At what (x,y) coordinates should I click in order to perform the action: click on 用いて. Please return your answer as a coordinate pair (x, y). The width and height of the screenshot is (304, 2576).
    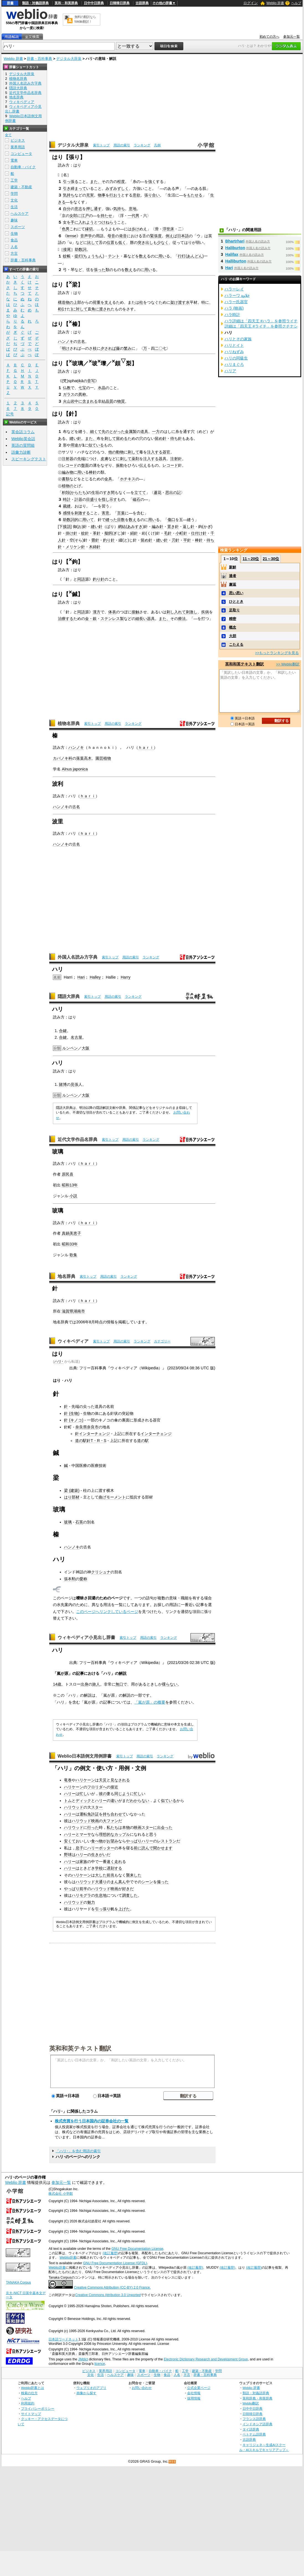
    Looking at the image, I should click on (88, 519).